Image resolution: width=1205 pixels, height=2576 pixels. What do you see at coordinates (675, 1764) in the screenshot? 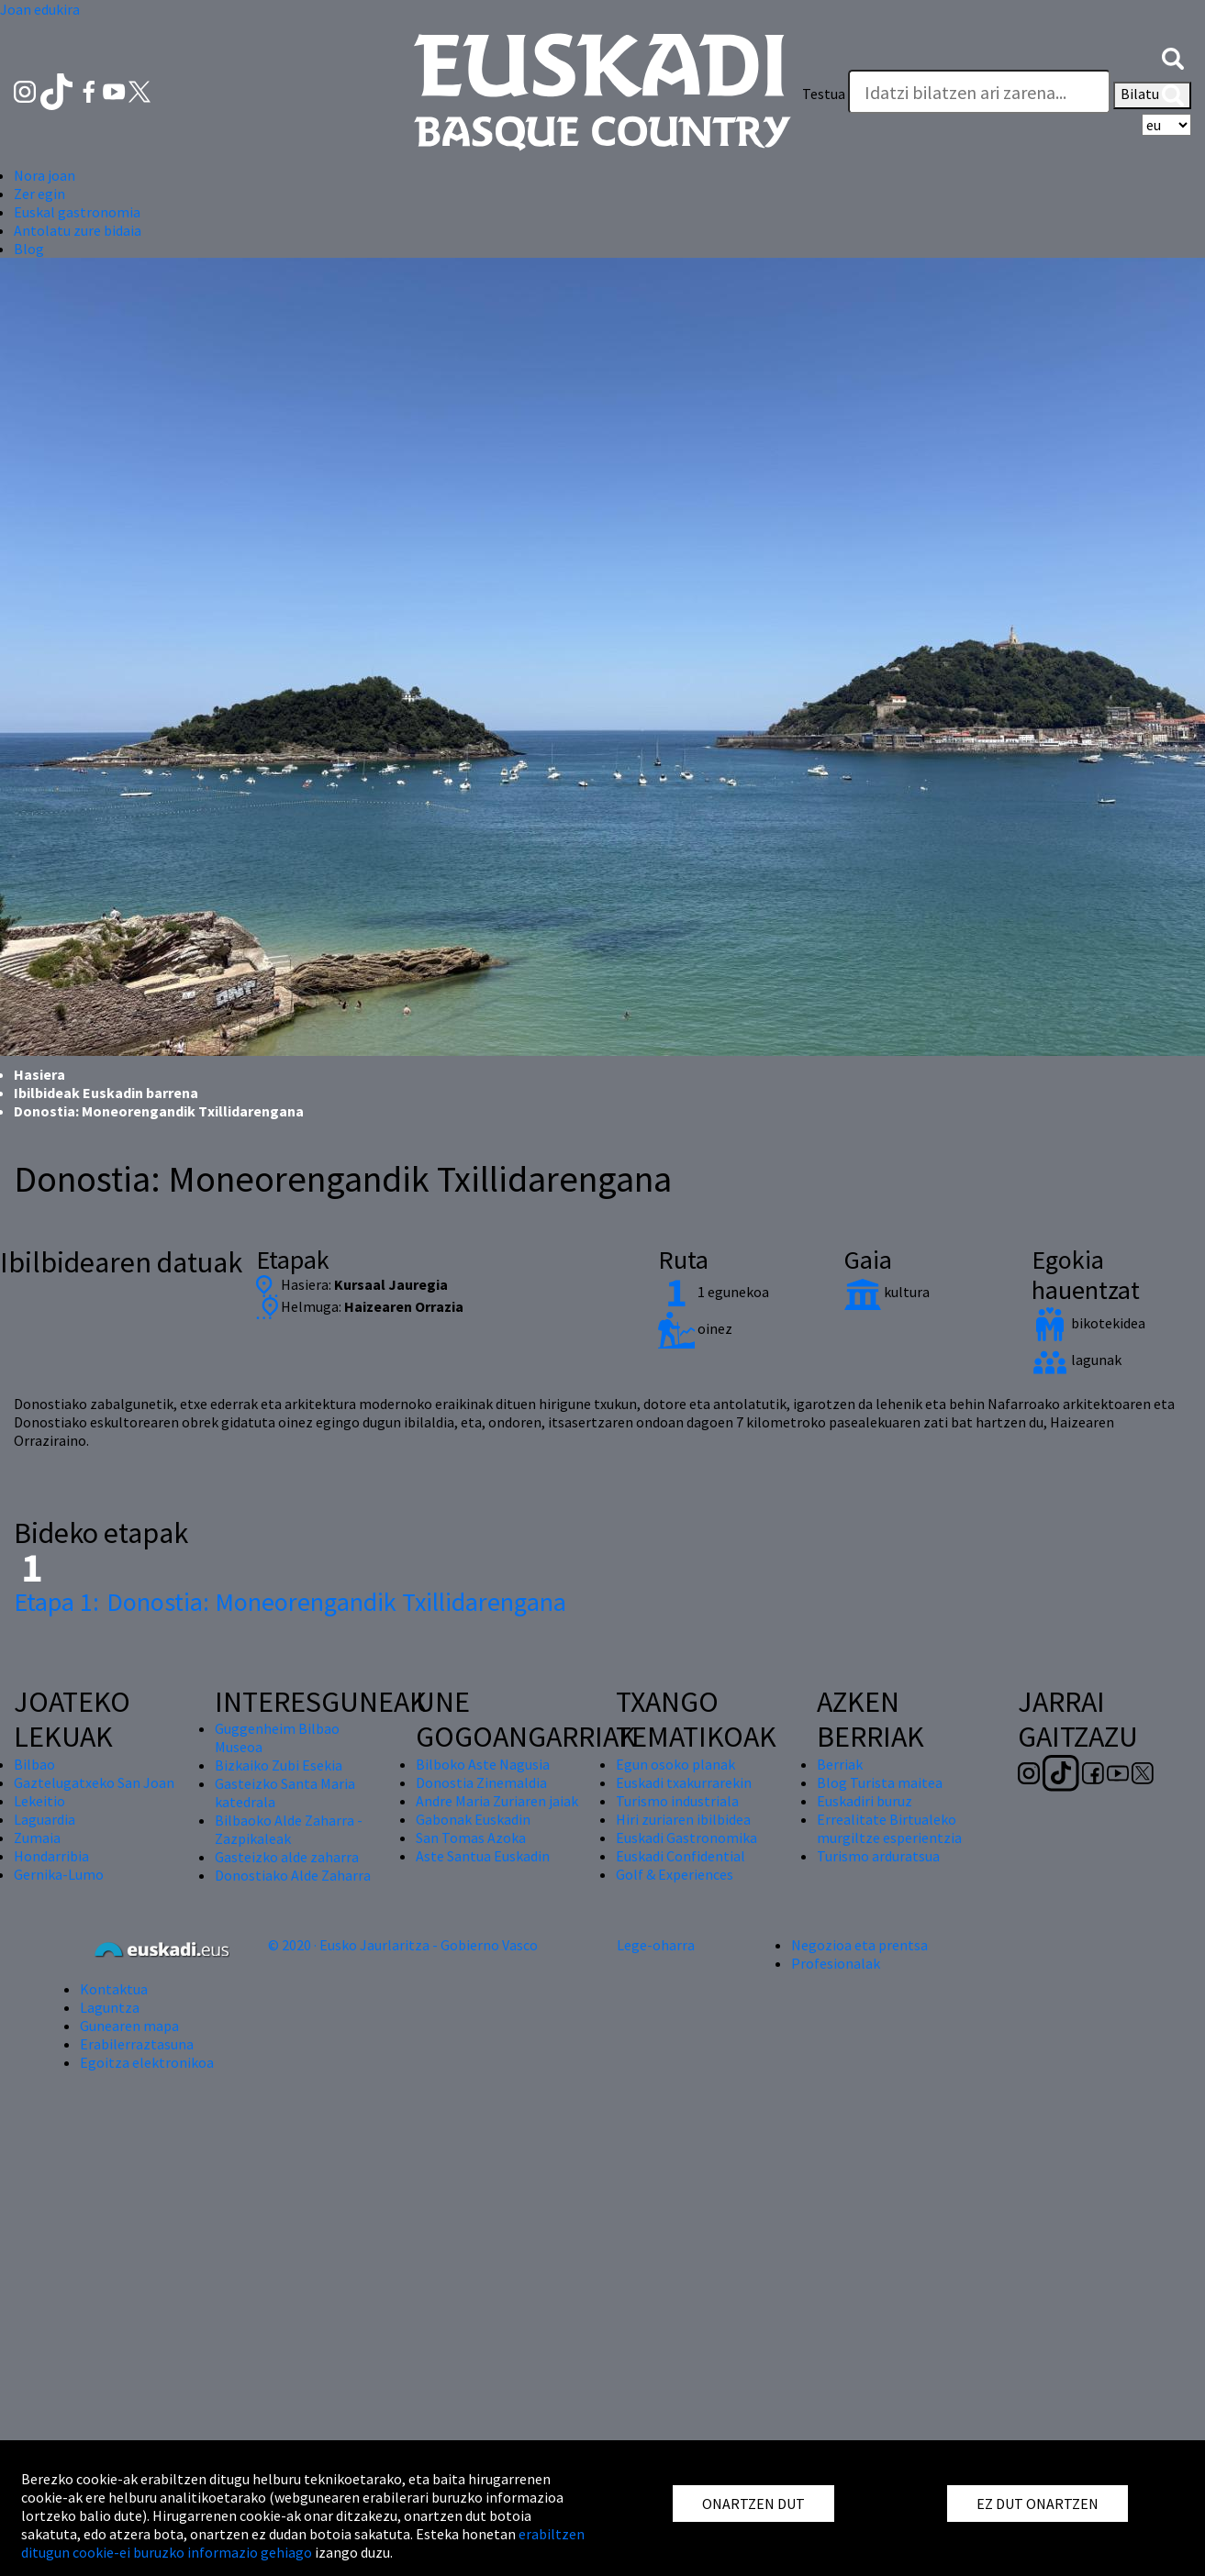
I see `Egun osoko planak` at bounding box center [675, 1764].